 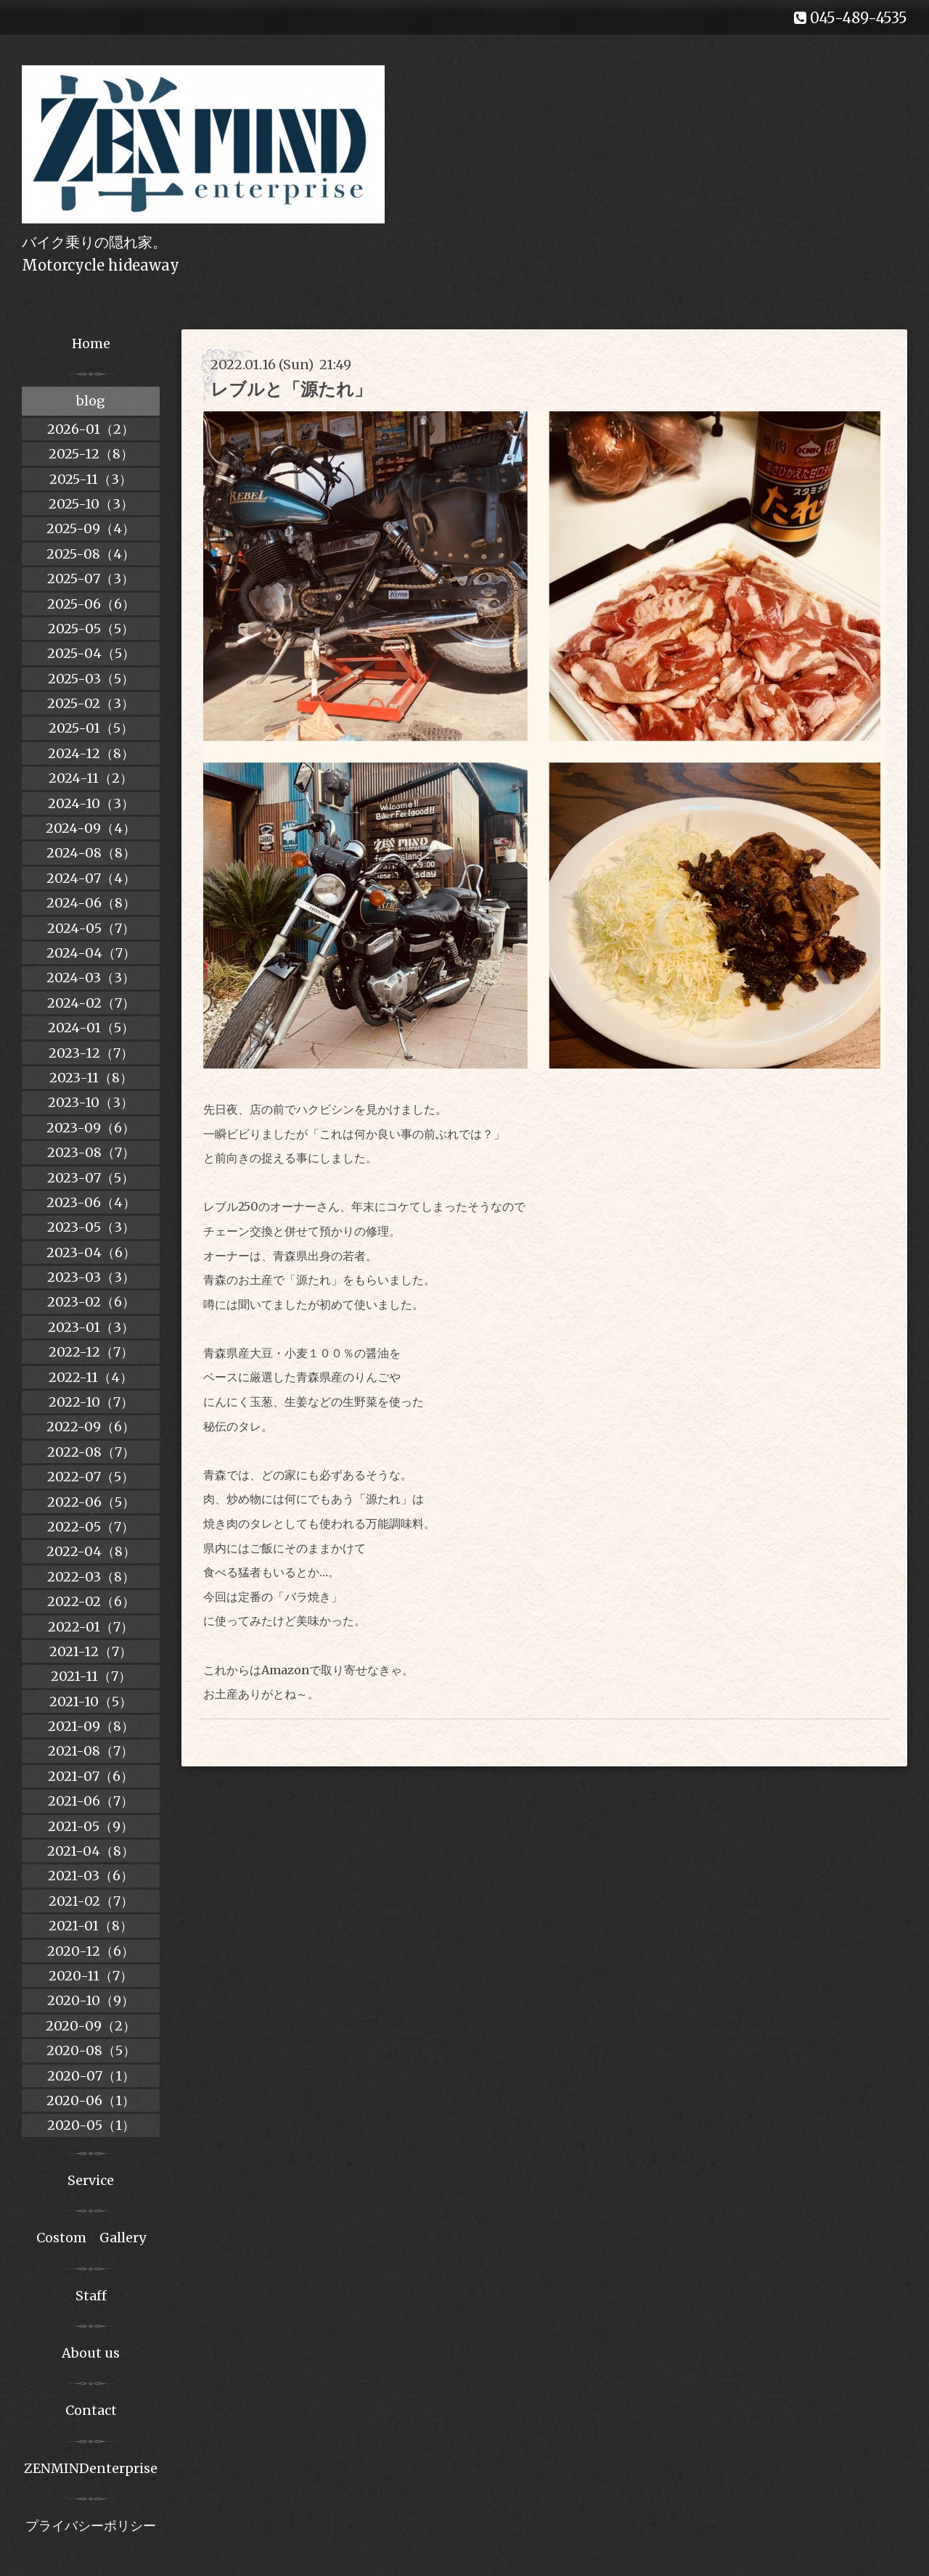 I want to click on 2023-07（5）, so click(x=90, y=1177).